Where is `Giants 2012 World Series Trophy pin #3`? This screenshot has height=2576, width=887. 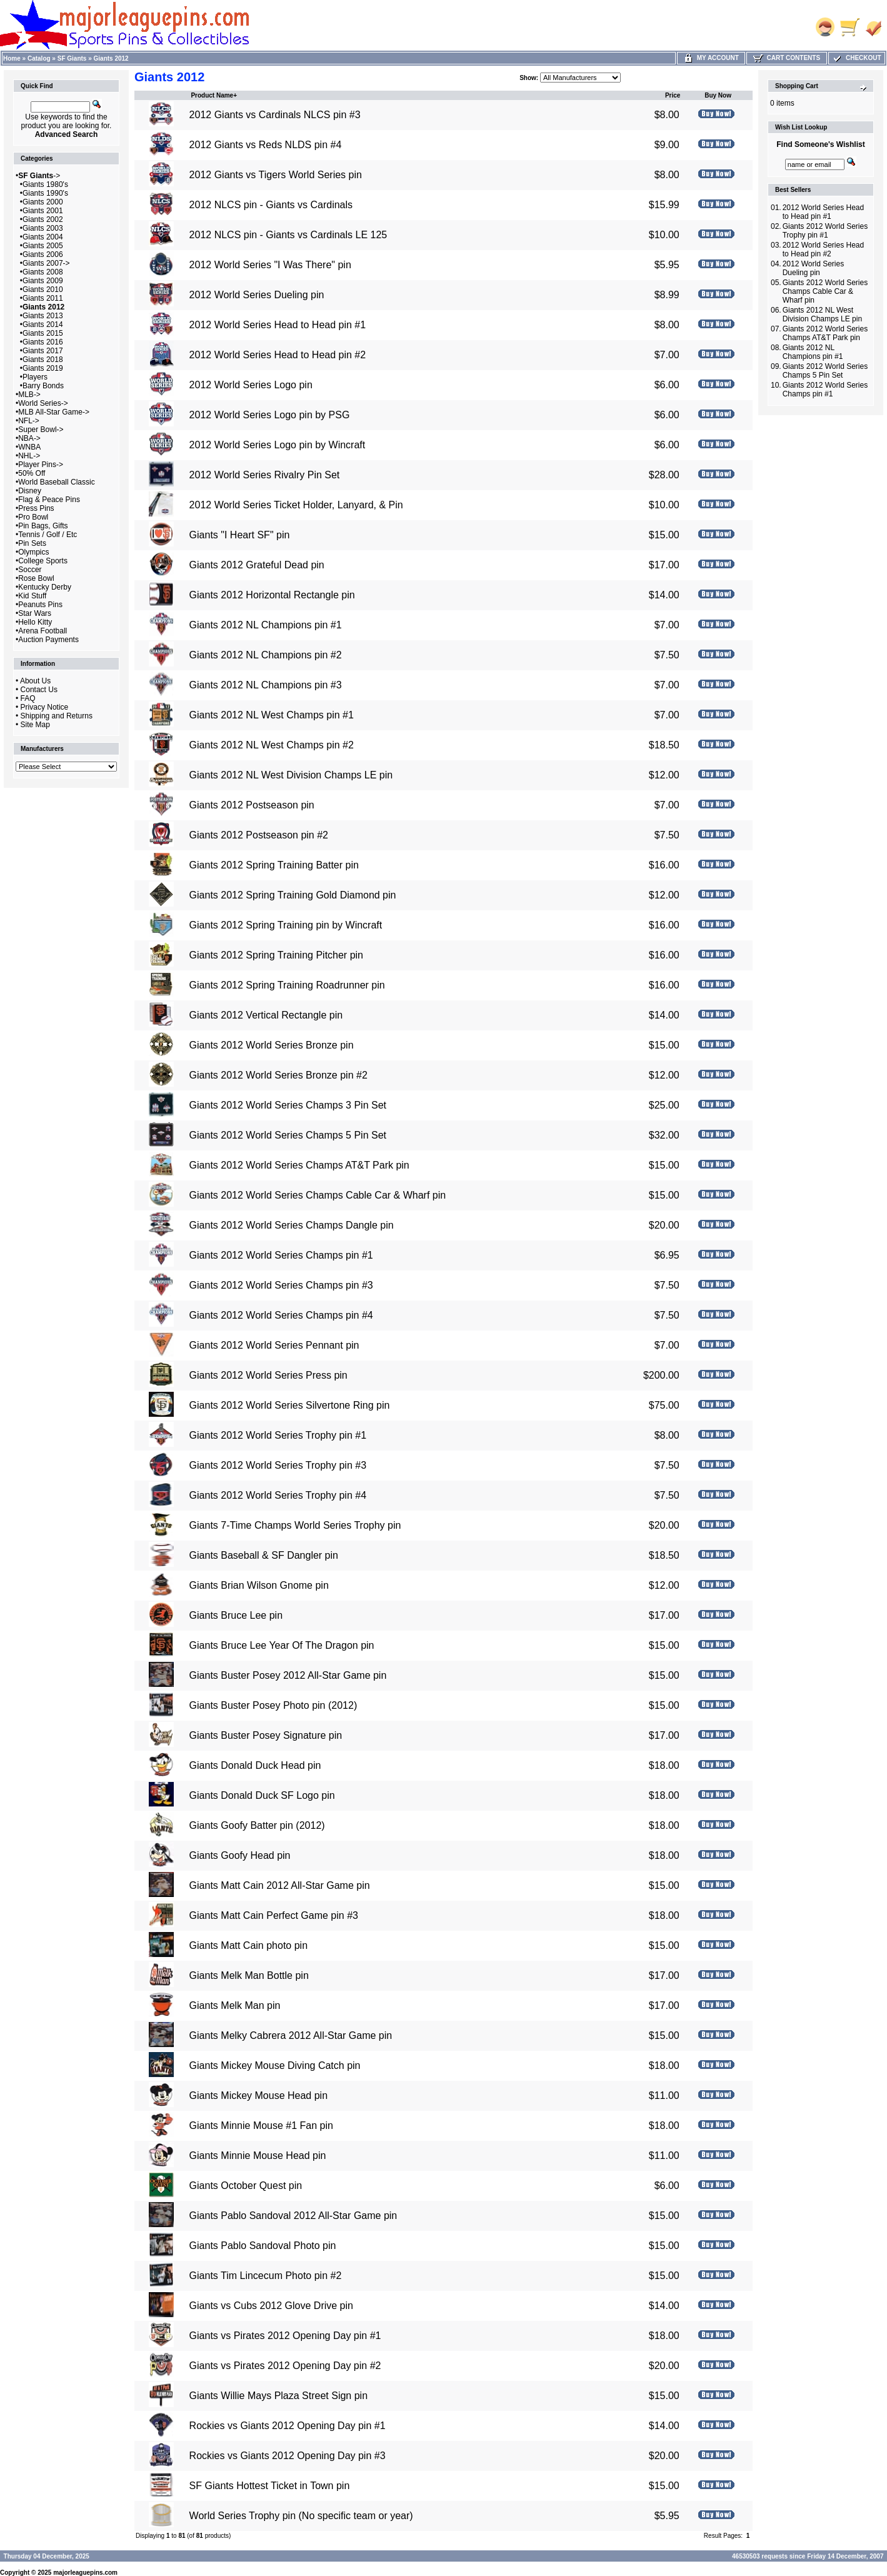 Giants 2012 World Series Trophy pin #3 is located at coordinates (277, 1465).